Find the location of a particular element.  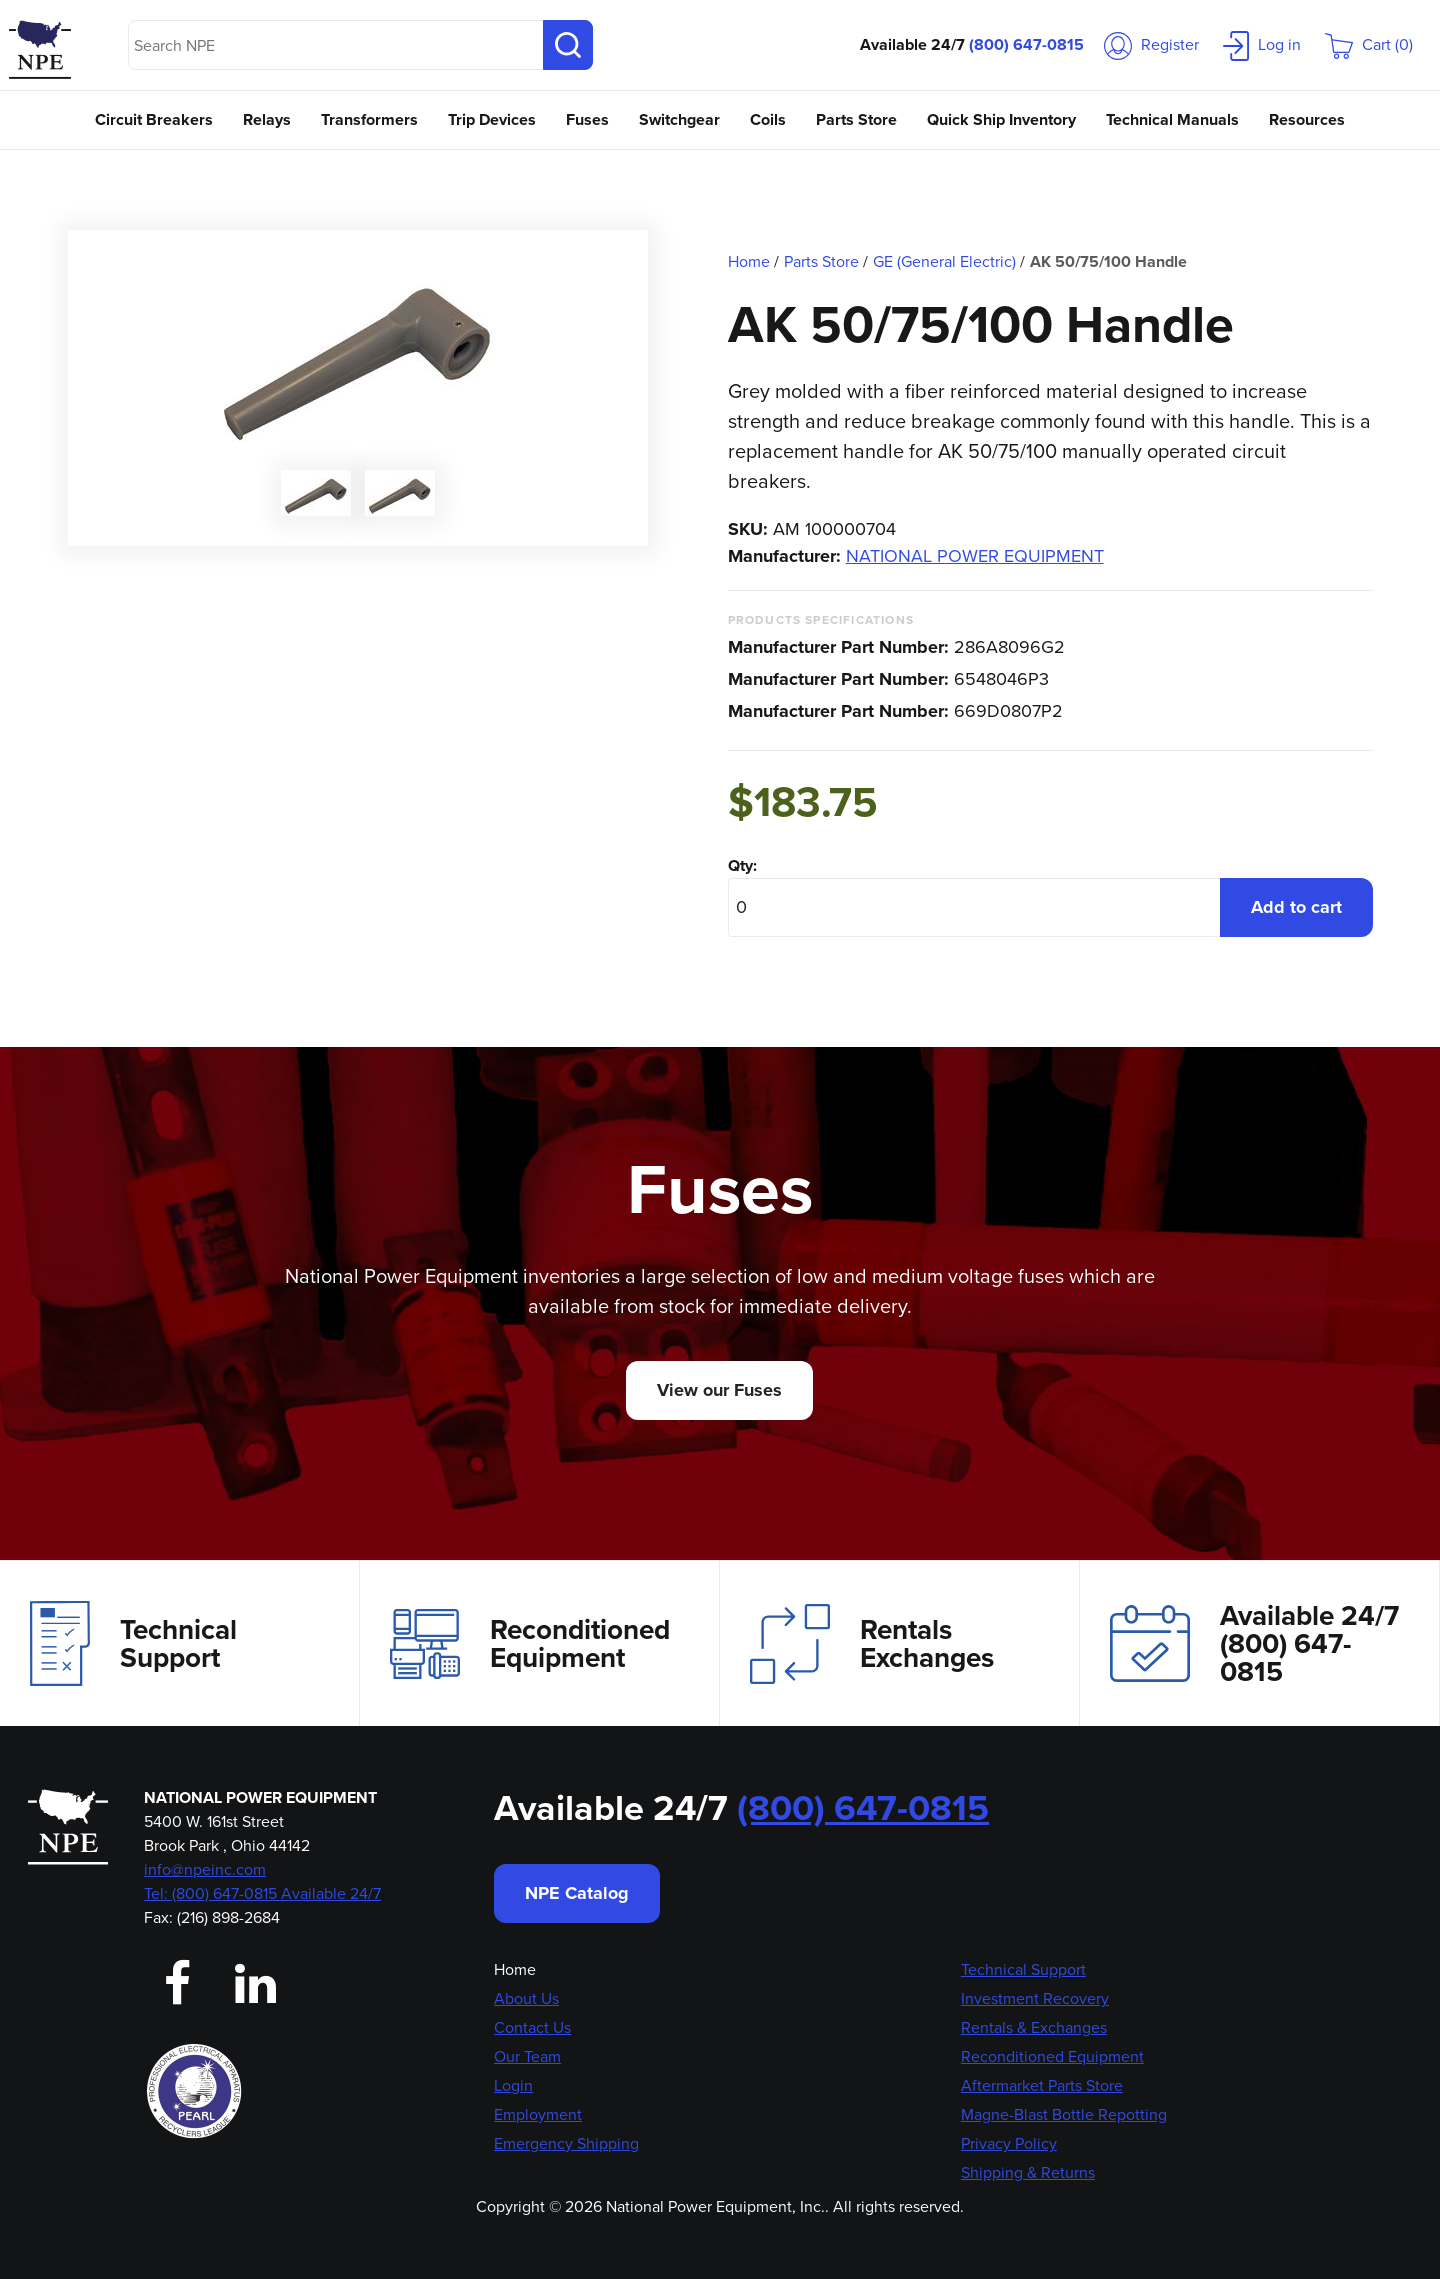

Contact Us is located at coordinates (532, 2027).